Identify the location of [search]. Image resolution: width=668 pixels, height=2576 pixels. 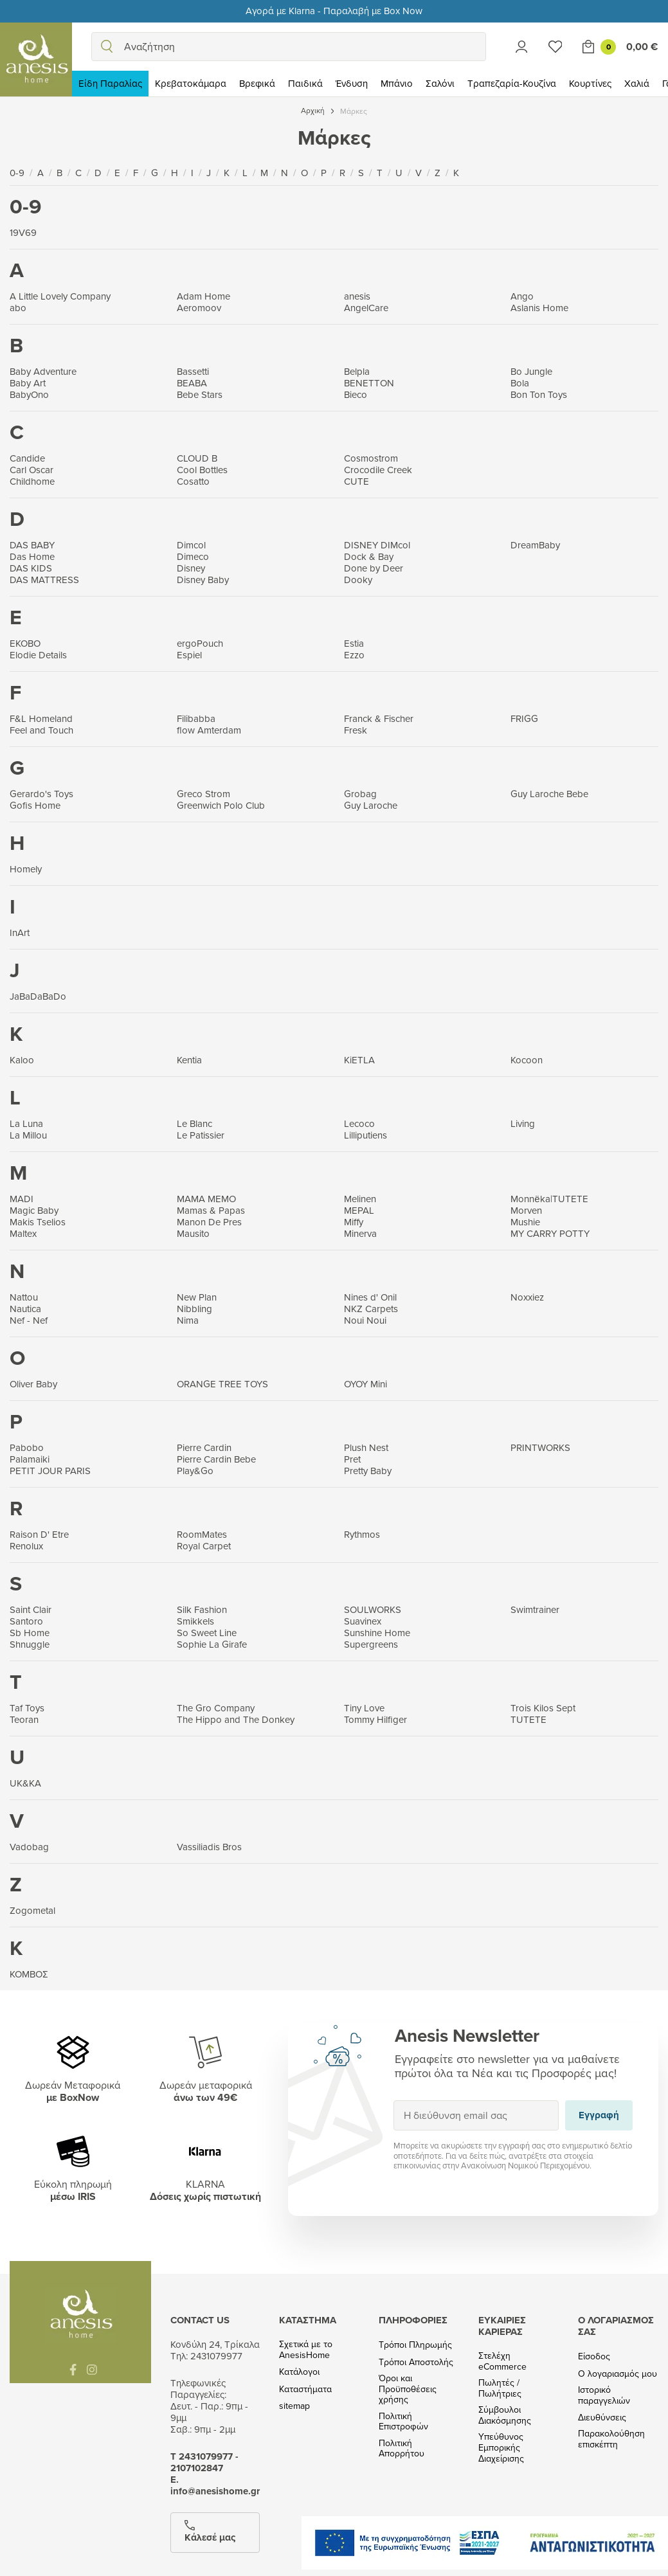
(106, 46).